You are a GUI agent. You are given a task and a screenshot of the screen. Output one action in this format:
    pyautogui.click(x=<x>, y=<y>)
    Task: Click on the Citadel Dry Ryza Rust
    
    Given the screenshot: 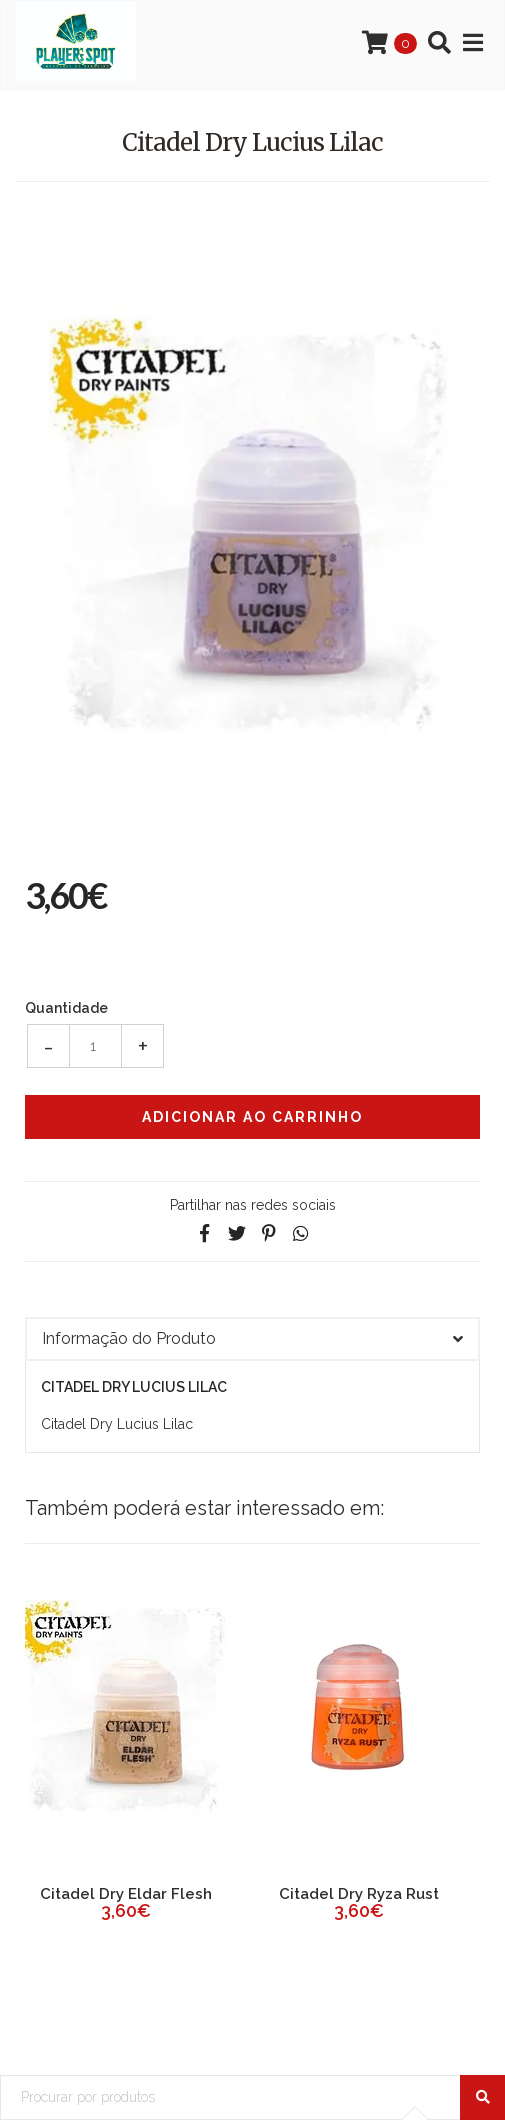 What is the action you would take?
    pyautogui.click(x=359, y=1894)
    